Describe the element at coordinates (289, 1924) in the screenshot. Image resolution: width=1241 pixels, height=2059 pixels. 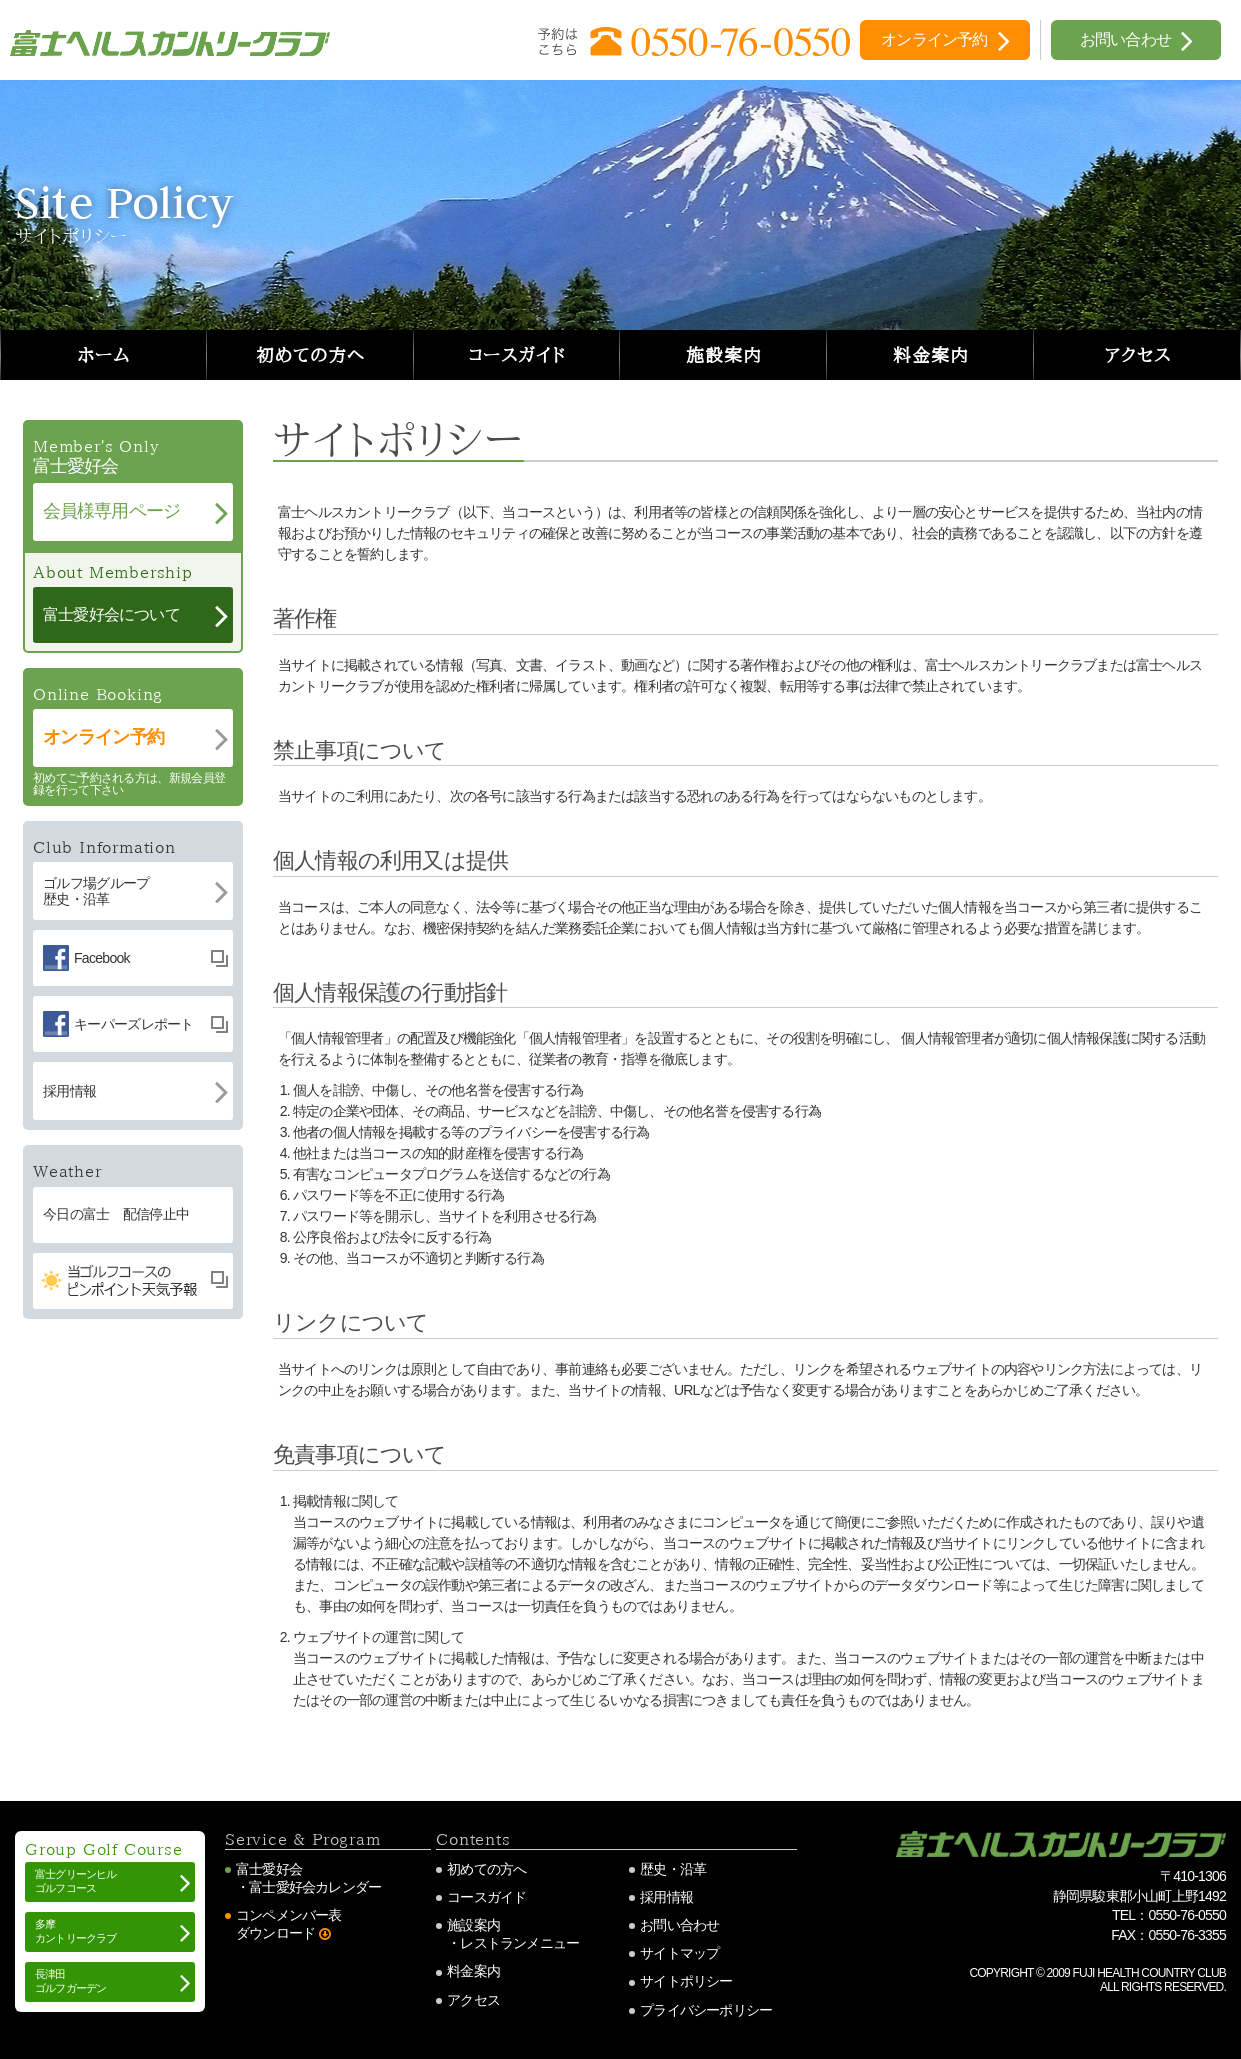
I see `コンペメンバー表ダウンロード` at that location.